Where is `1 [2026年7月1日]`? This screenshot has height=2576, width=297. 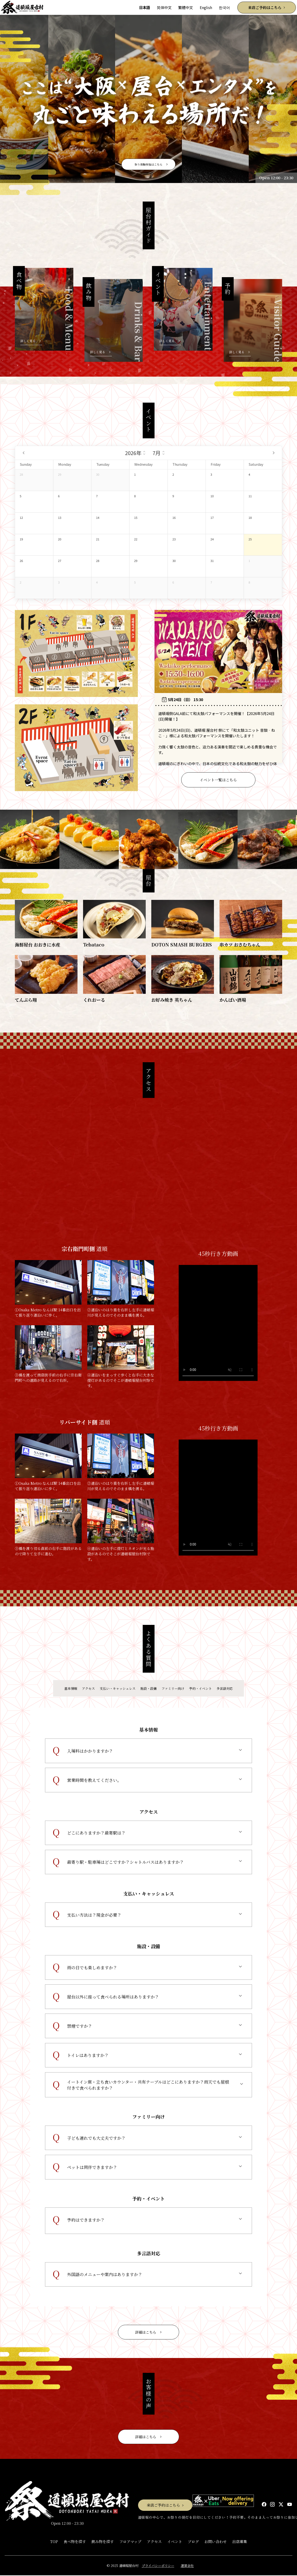
1 [2026年7月1日] is located at coordinates (135, 479).